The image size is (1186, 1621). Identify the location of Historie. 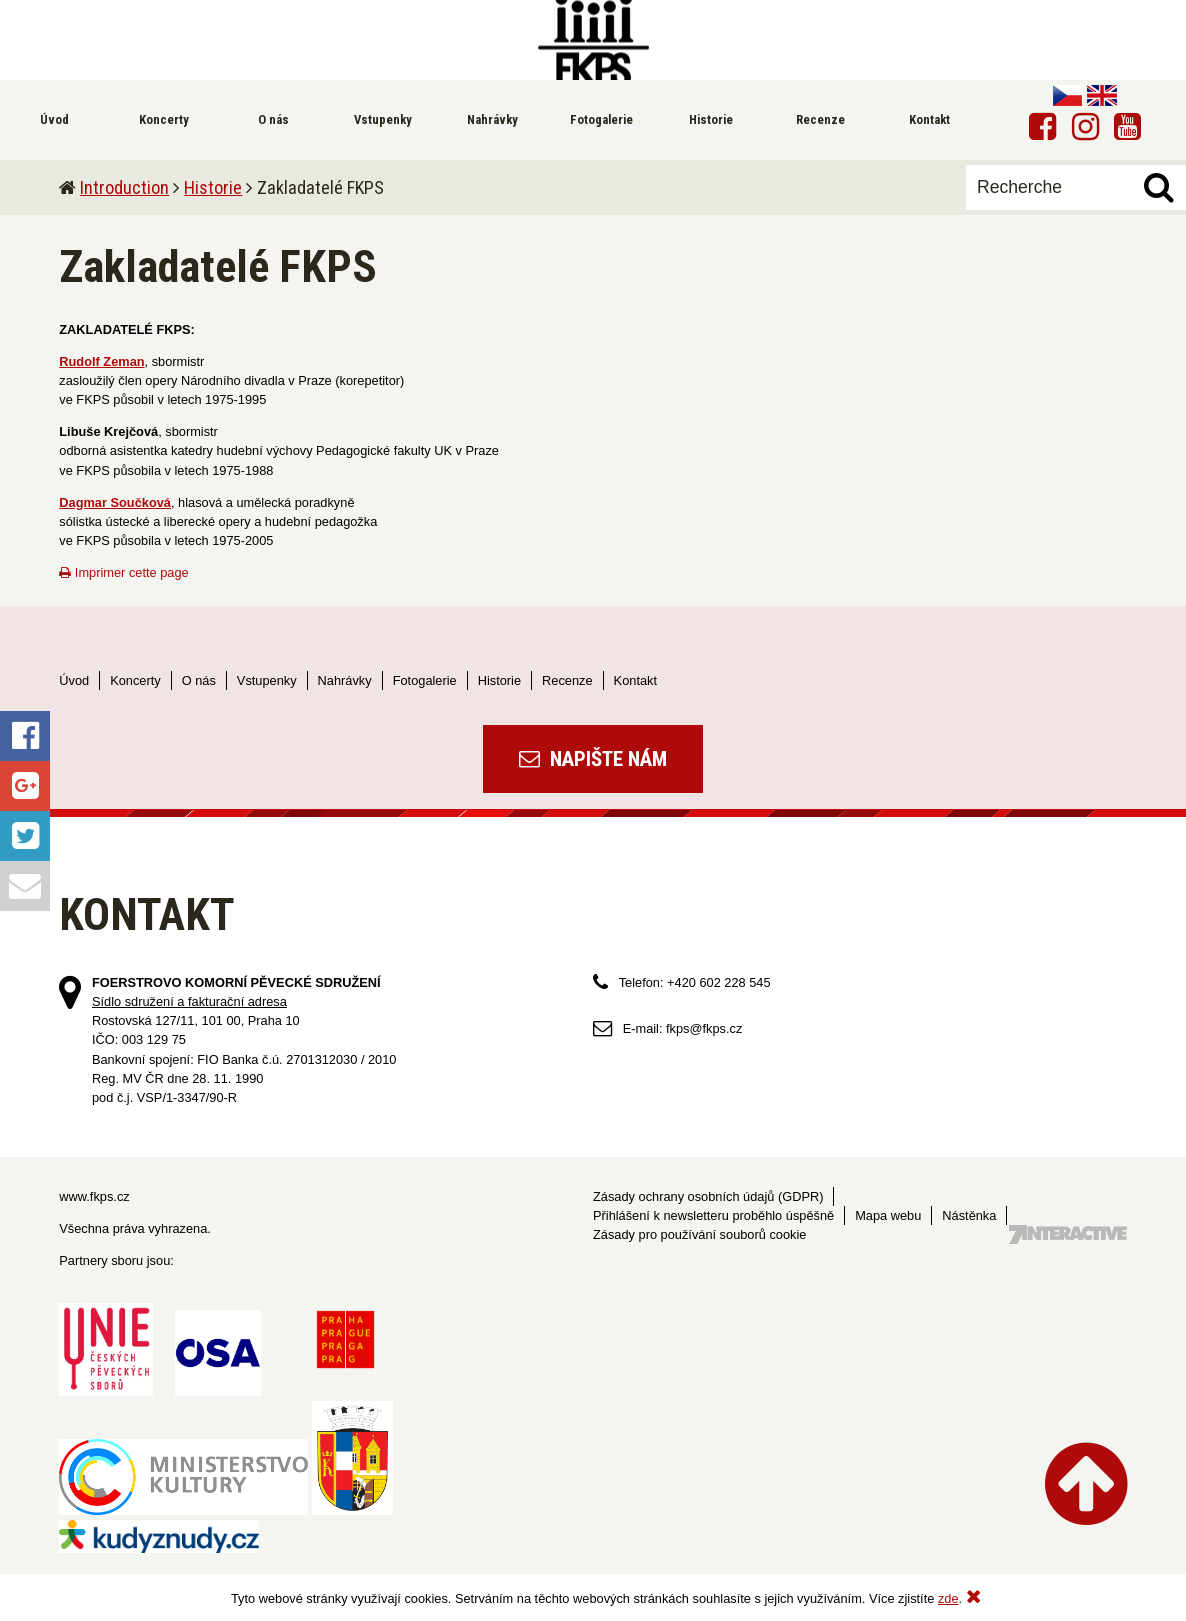
(213, 187).